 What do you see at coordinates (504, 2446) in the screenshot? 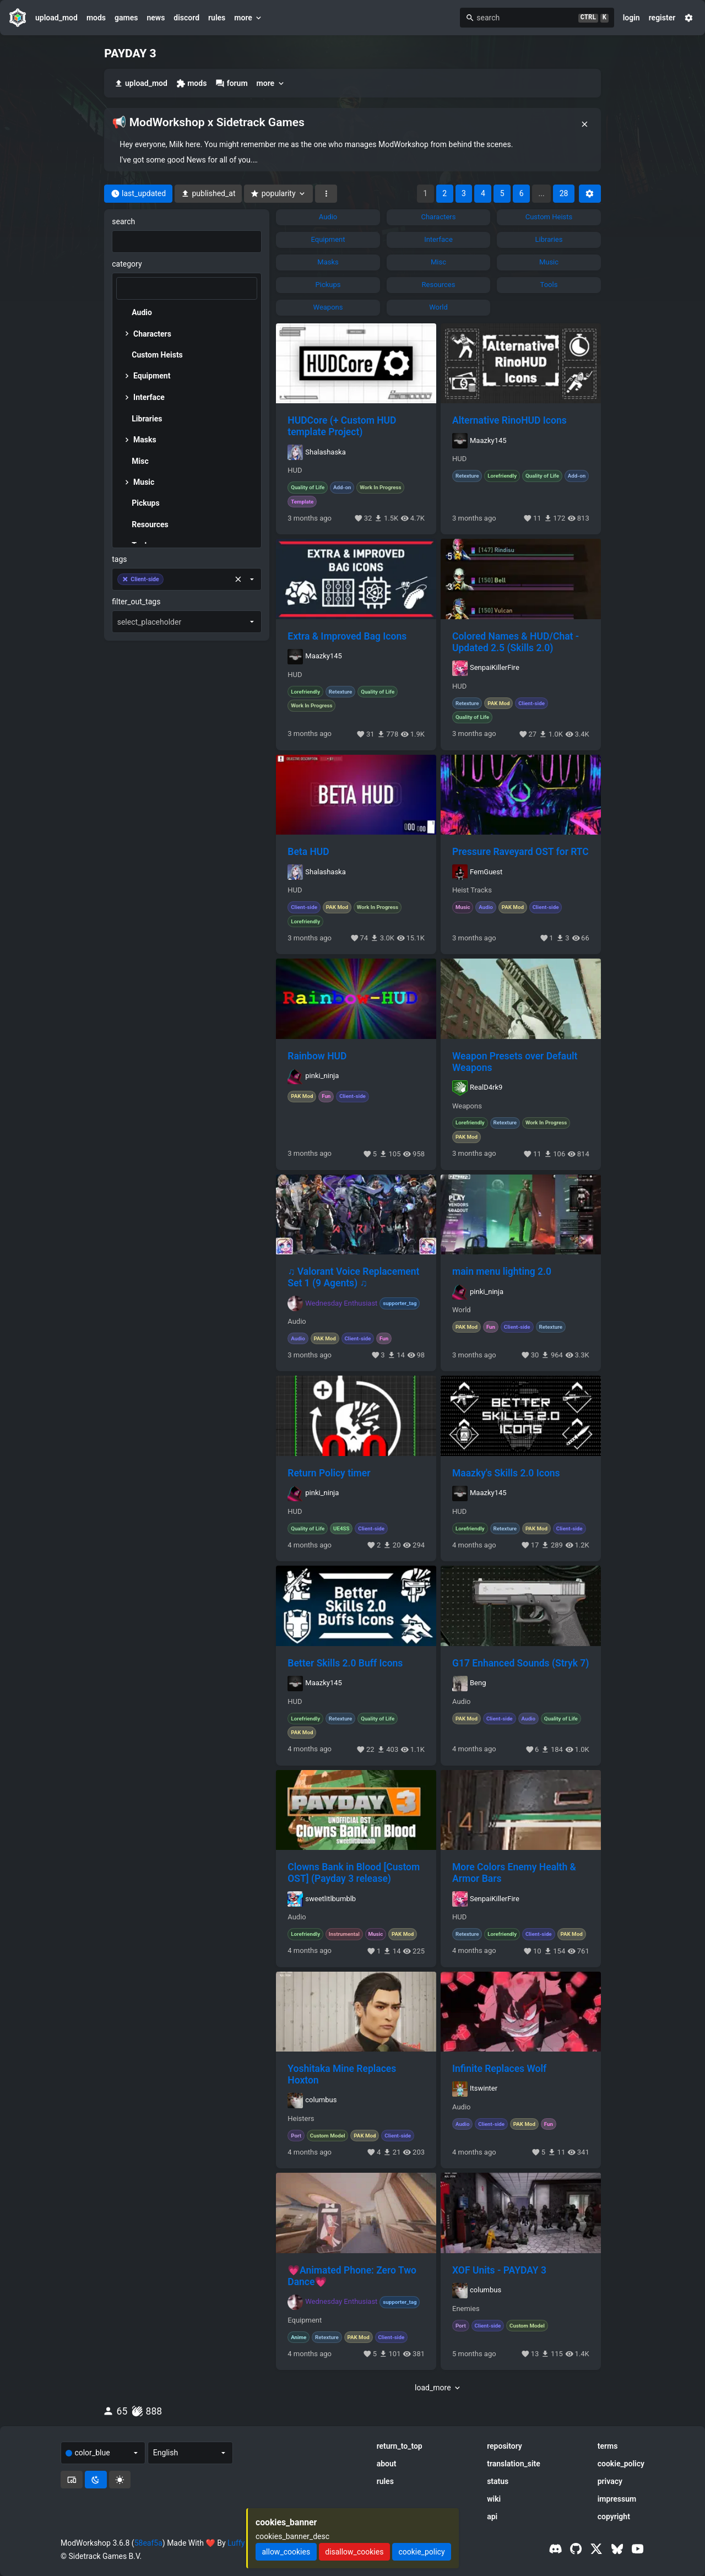
I see `repository` at bounding box center [504, 2446].